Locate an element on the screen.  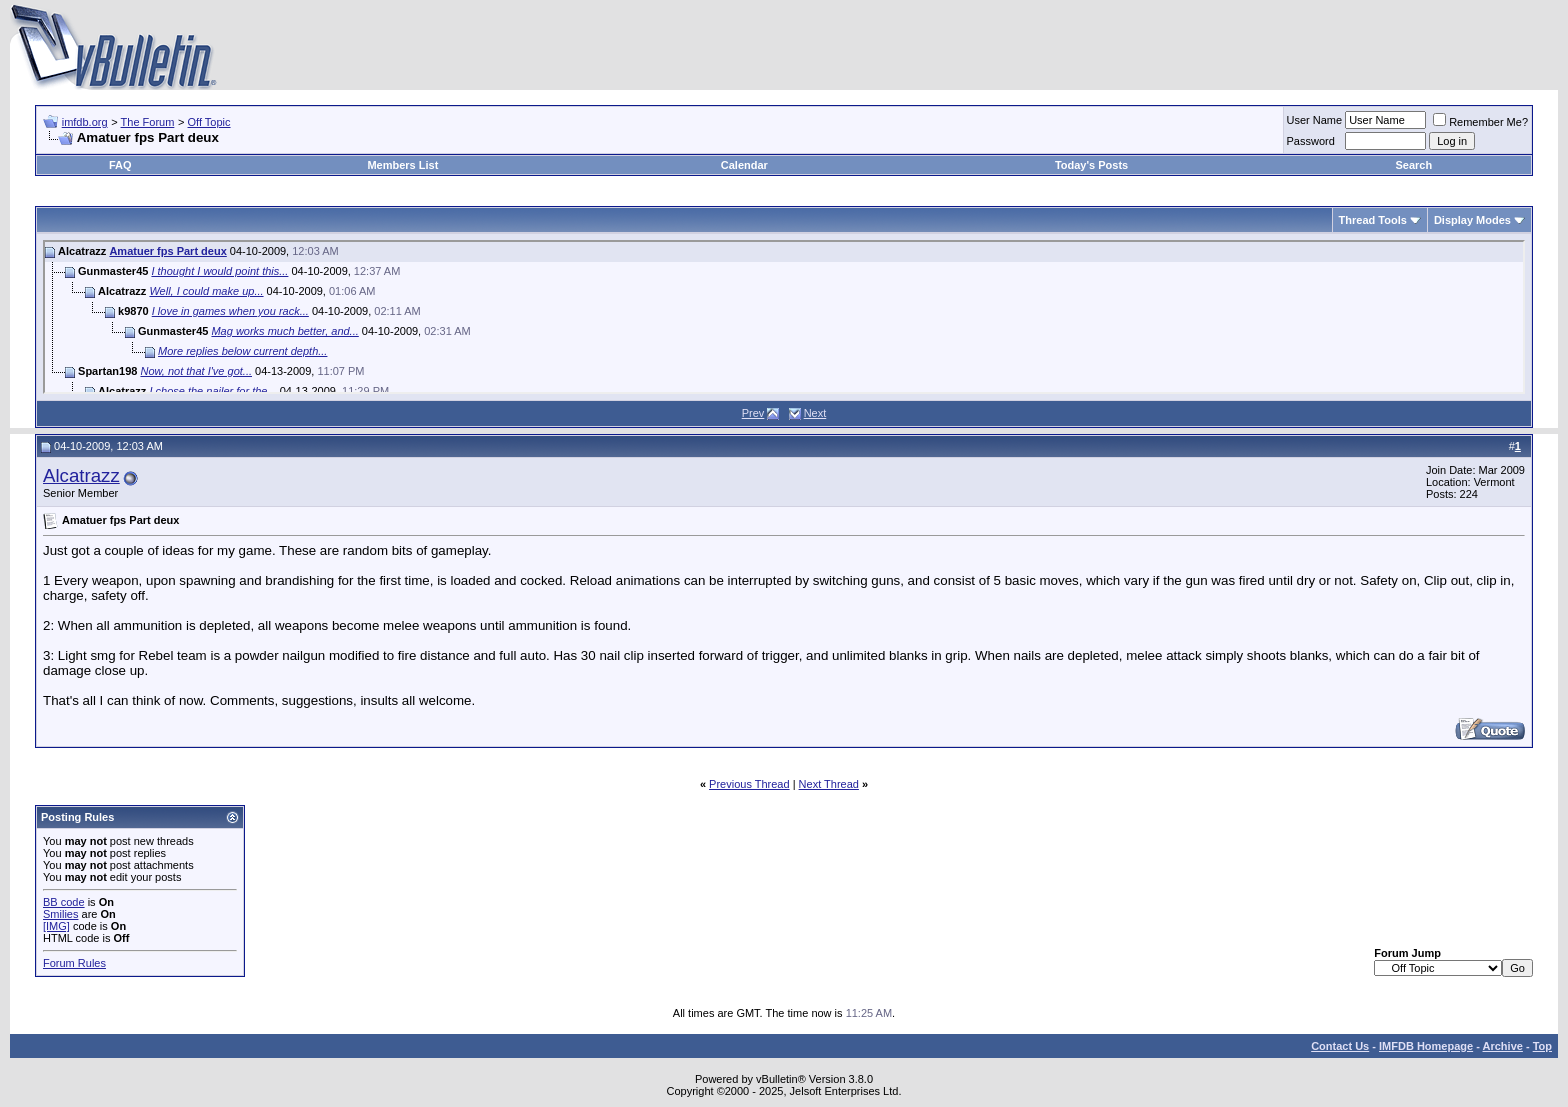
Top is located at coordinates (1542, 1046).